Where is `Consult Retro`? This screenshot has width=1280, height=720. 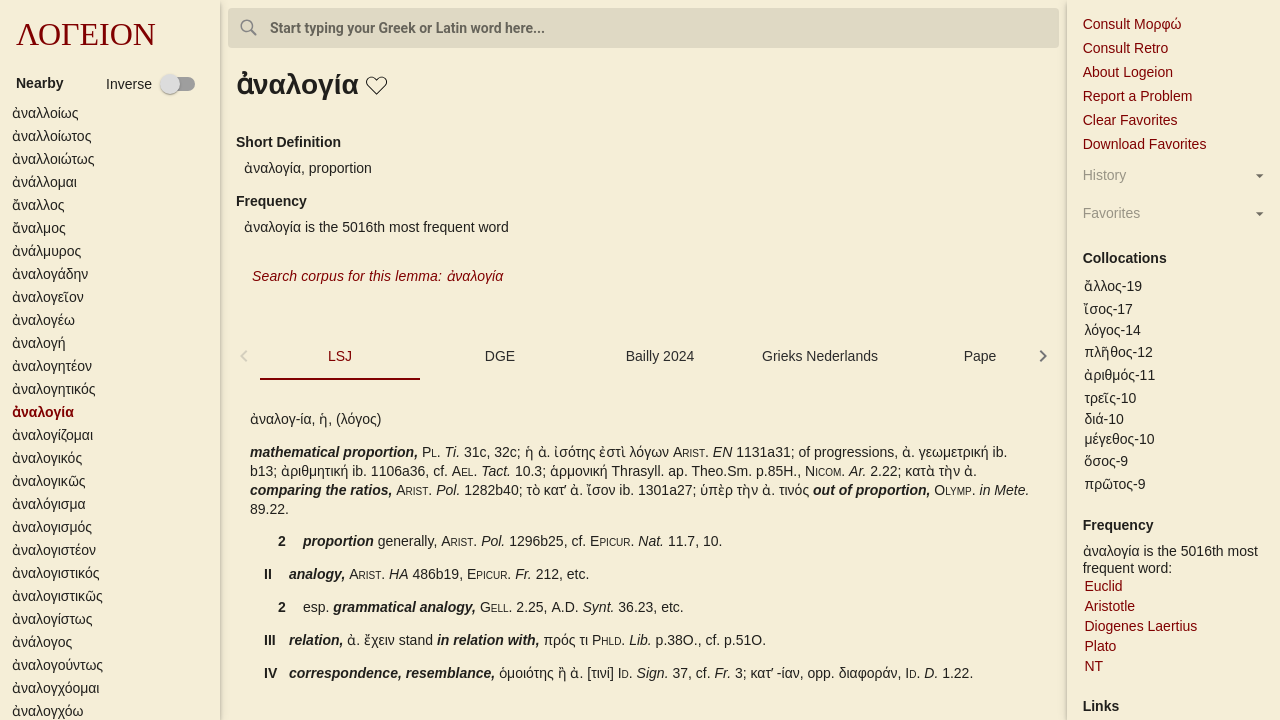
Consult Retro is located at coordinates (1126, 48).